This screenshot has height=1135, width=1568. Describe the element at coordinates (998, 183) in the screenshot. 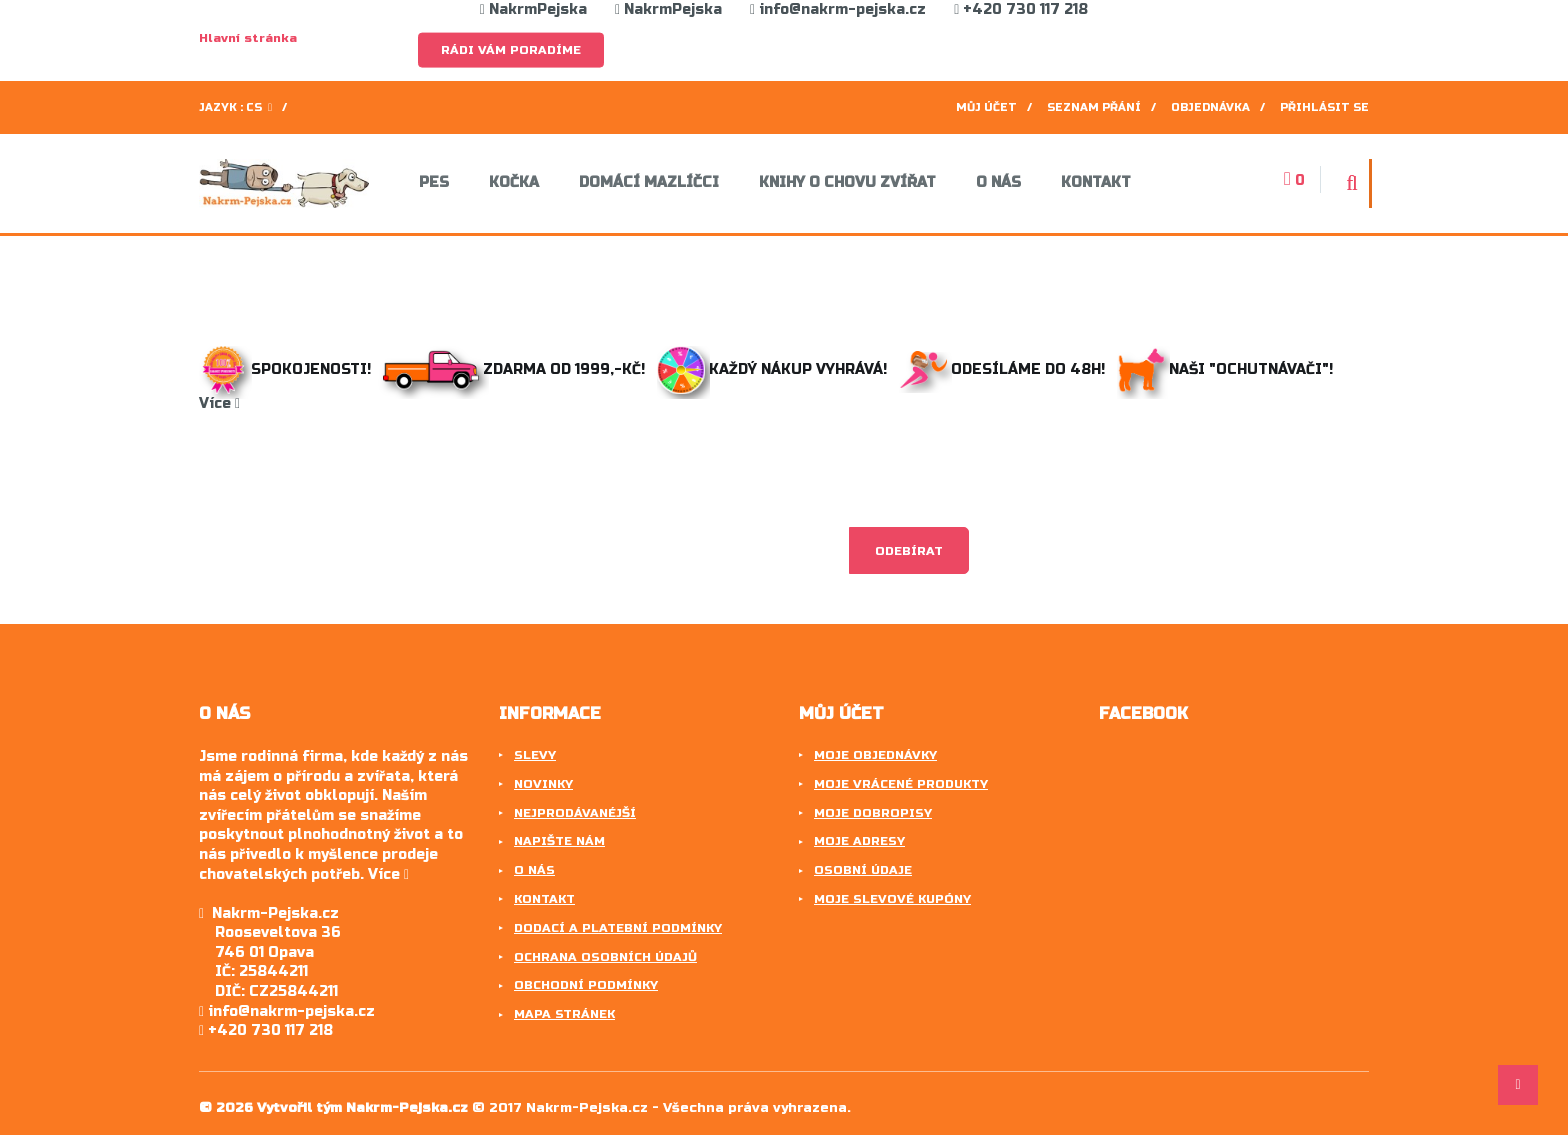

I see `O nás` at that location.